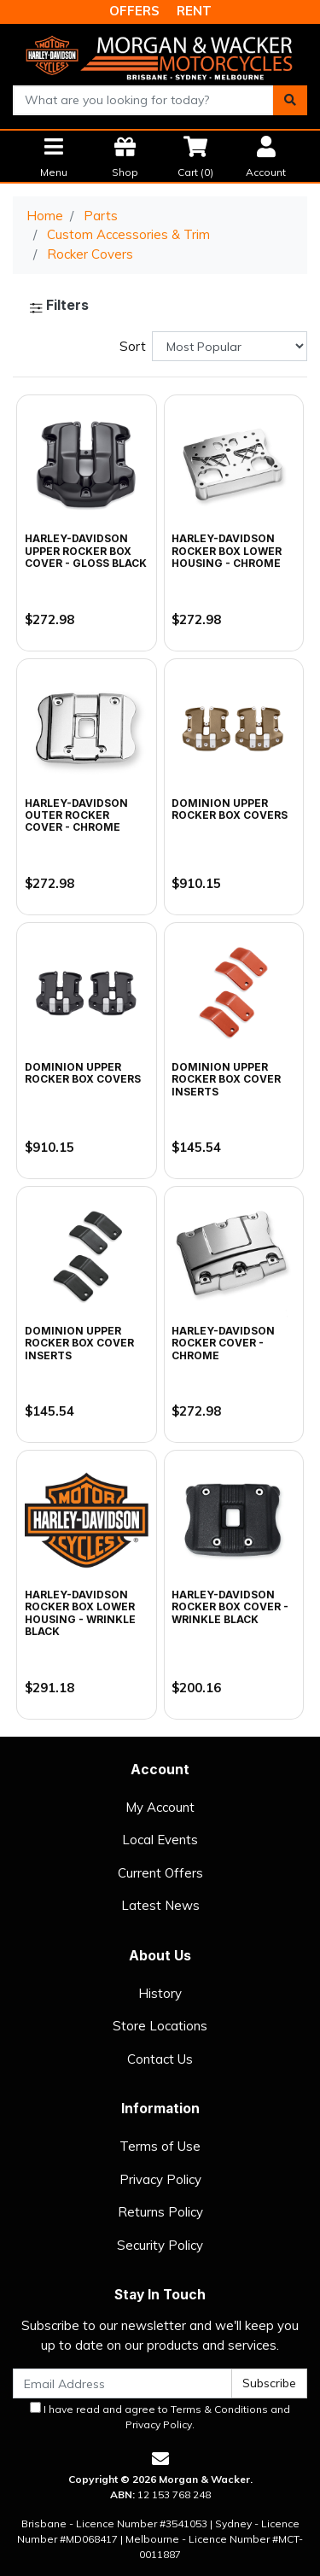 Image resolution: width=320 pixels, height=2576 pixels. I want to click on Store Locations, so click(160, 2026).